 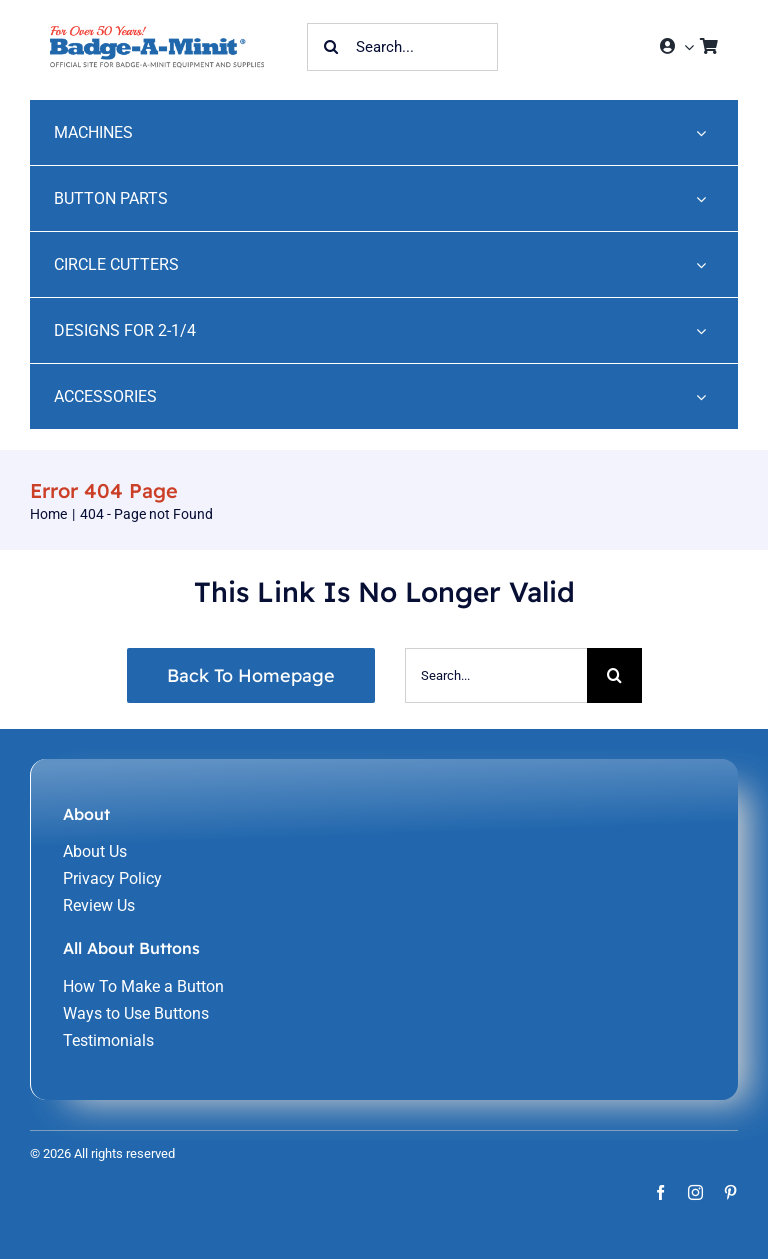 I want to click on [Open submenu of DESIGNS FOR 2-1/4], so click(x=701, y=330).